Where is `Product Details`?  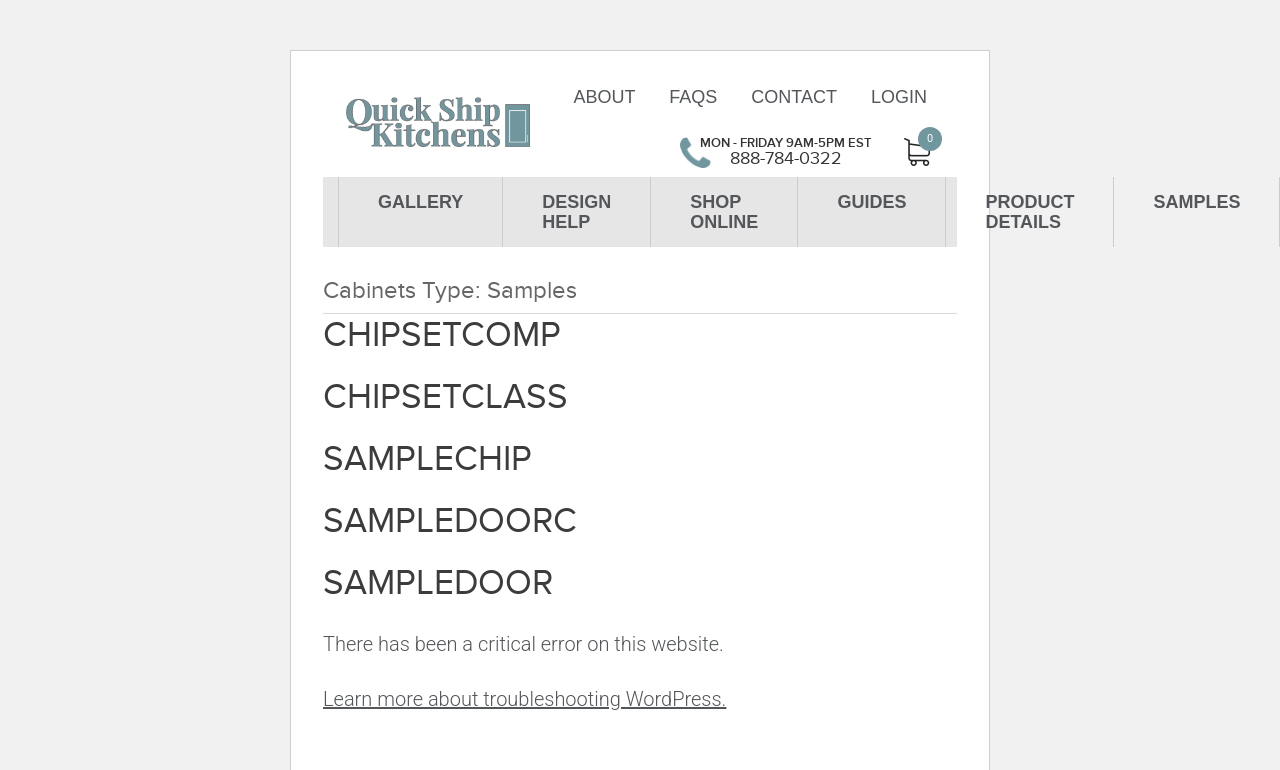 Product Details is located at coordinates (1029, 212).